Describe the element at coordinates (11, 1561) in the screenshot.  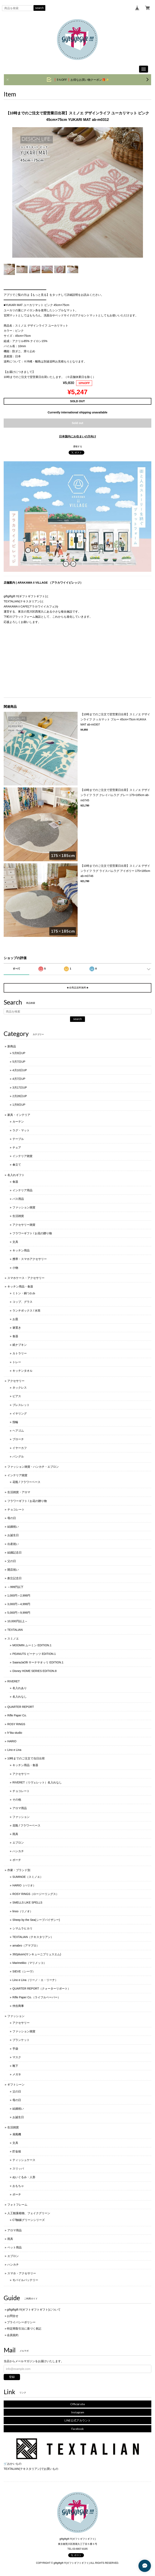
I see `父の日` at that location.